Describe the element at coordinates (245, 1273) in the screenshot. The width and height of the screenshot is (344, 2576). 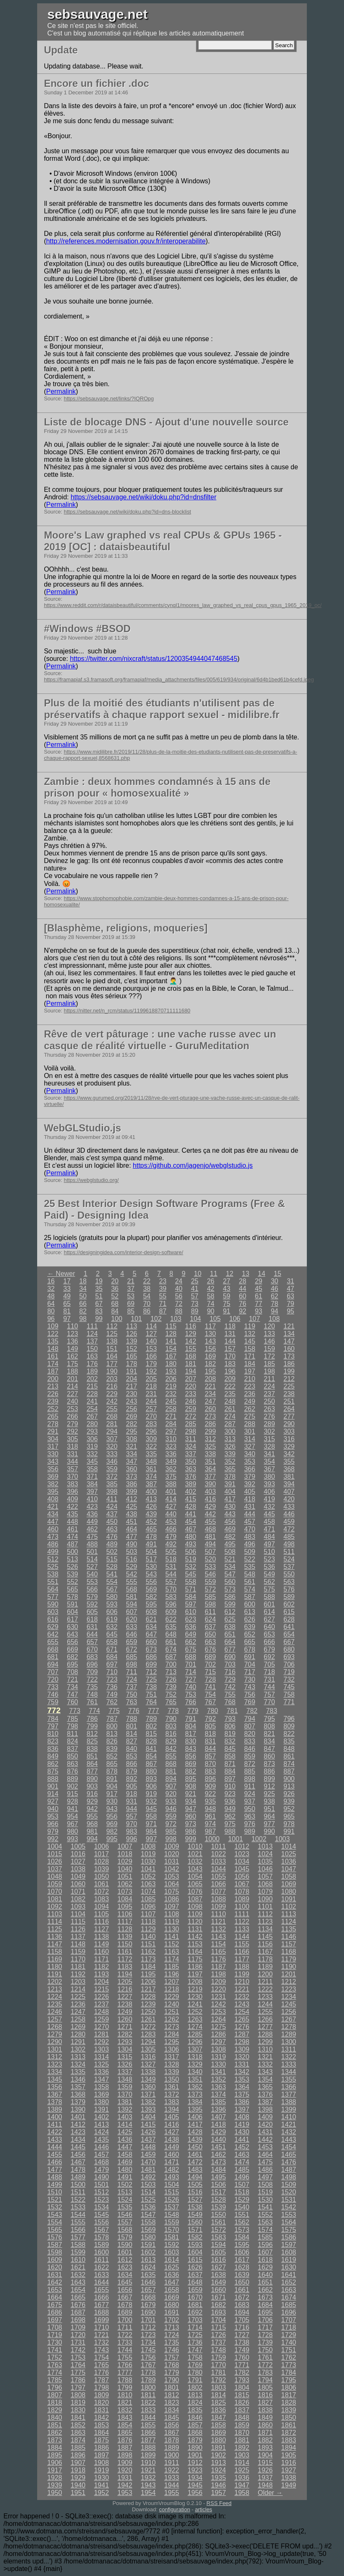
I see `13` at that location.